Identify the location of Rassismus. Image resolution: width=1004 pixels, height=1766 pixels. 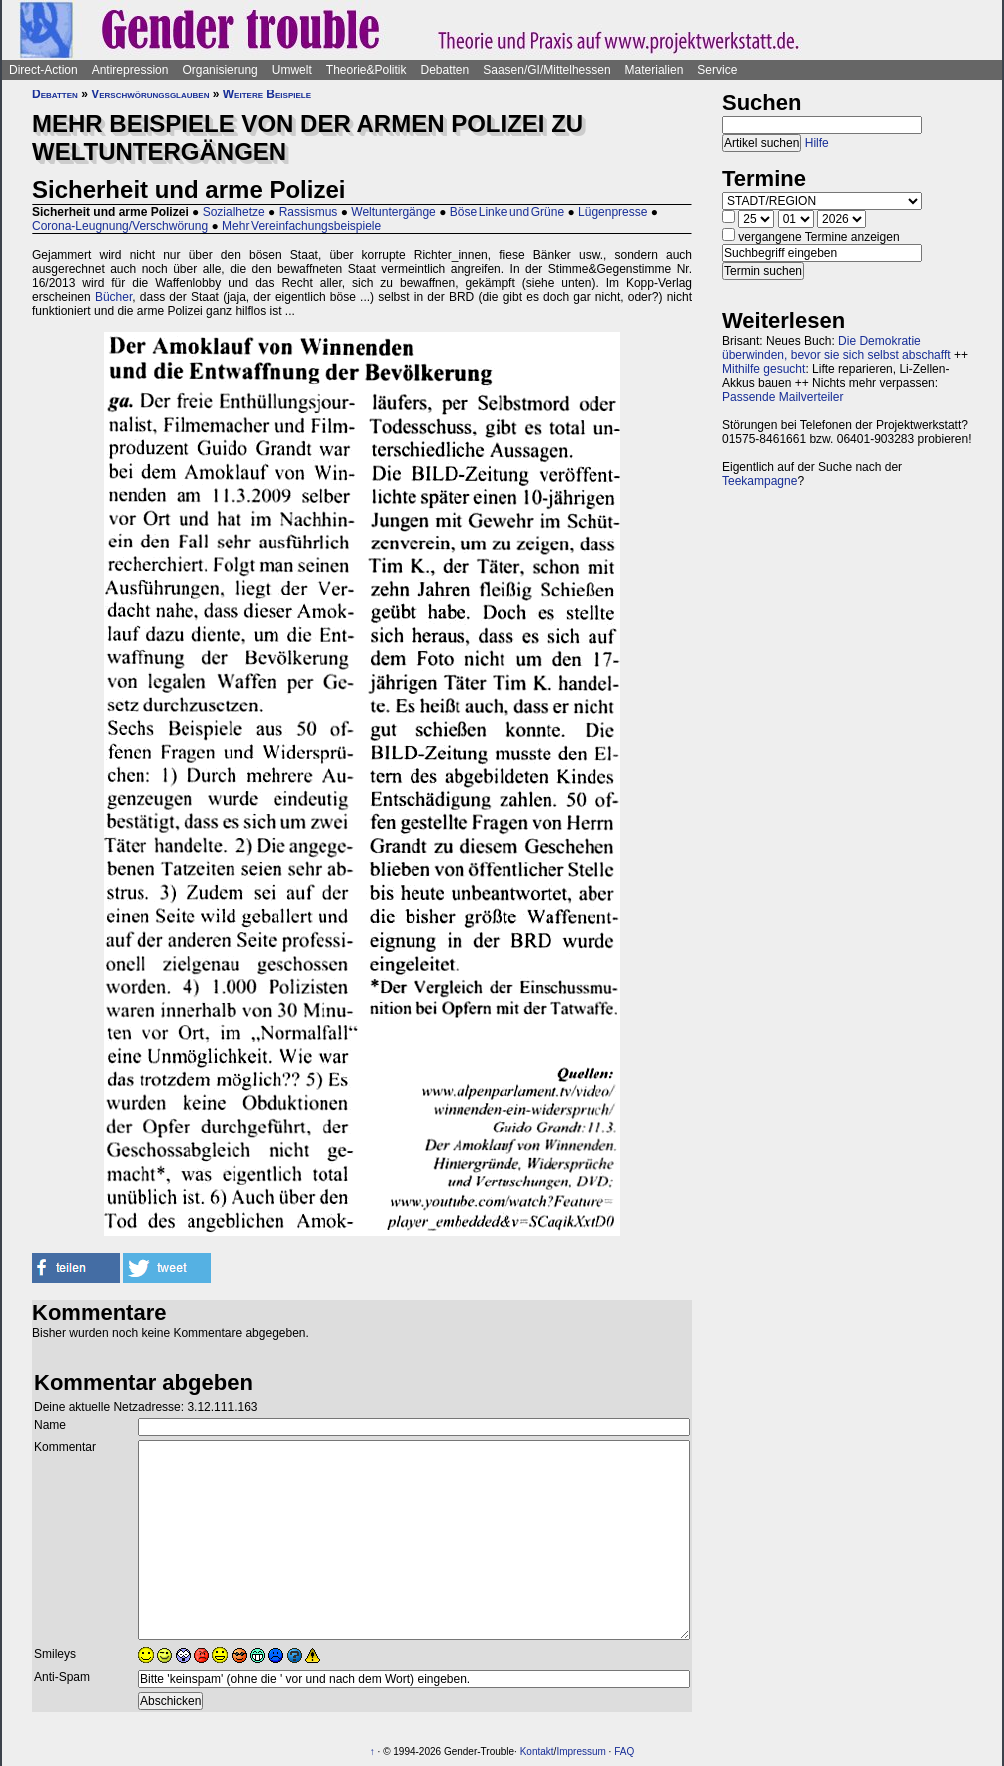
(308, 212).